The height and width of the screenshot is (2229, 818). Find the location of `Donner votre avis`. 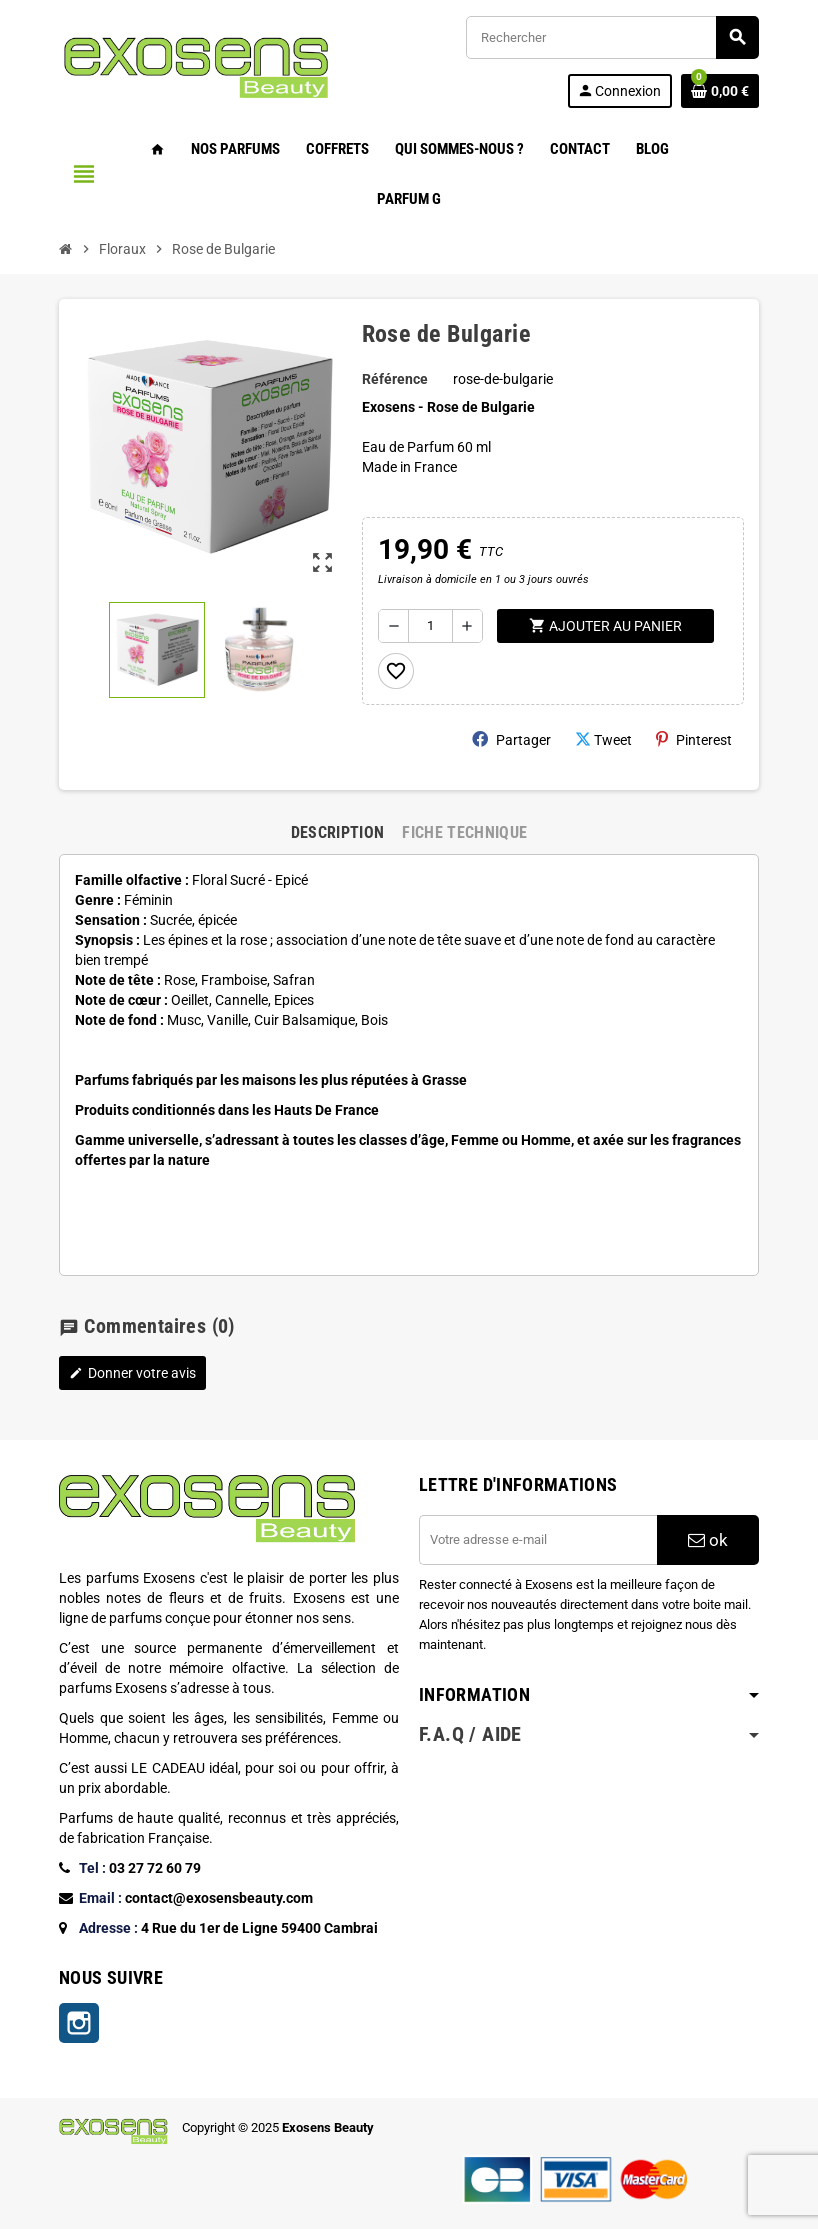

Donner votre avis is located at coordinates (132, 1373).